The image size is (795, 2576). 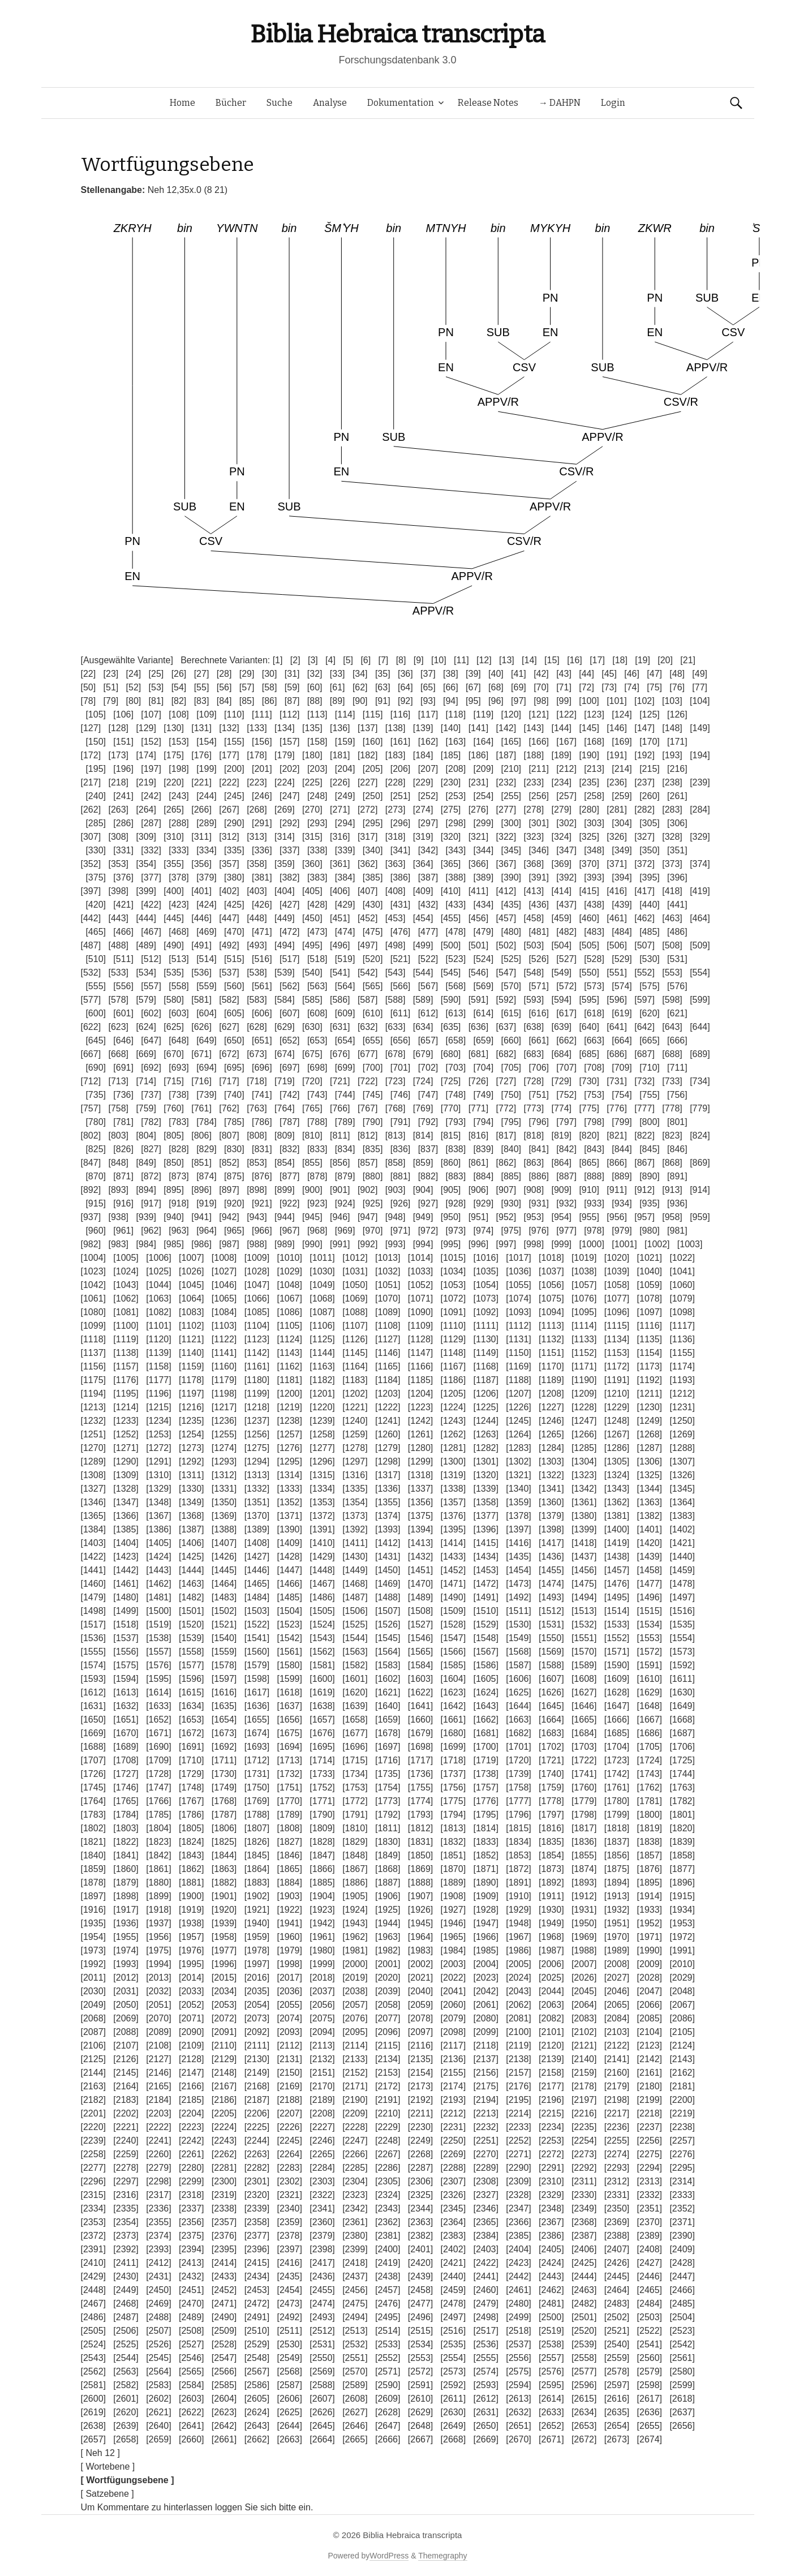 What do you see at coordinates (583, 1774) in the screenshot?
I see `[1741]` at bounding box center [583, 1774].